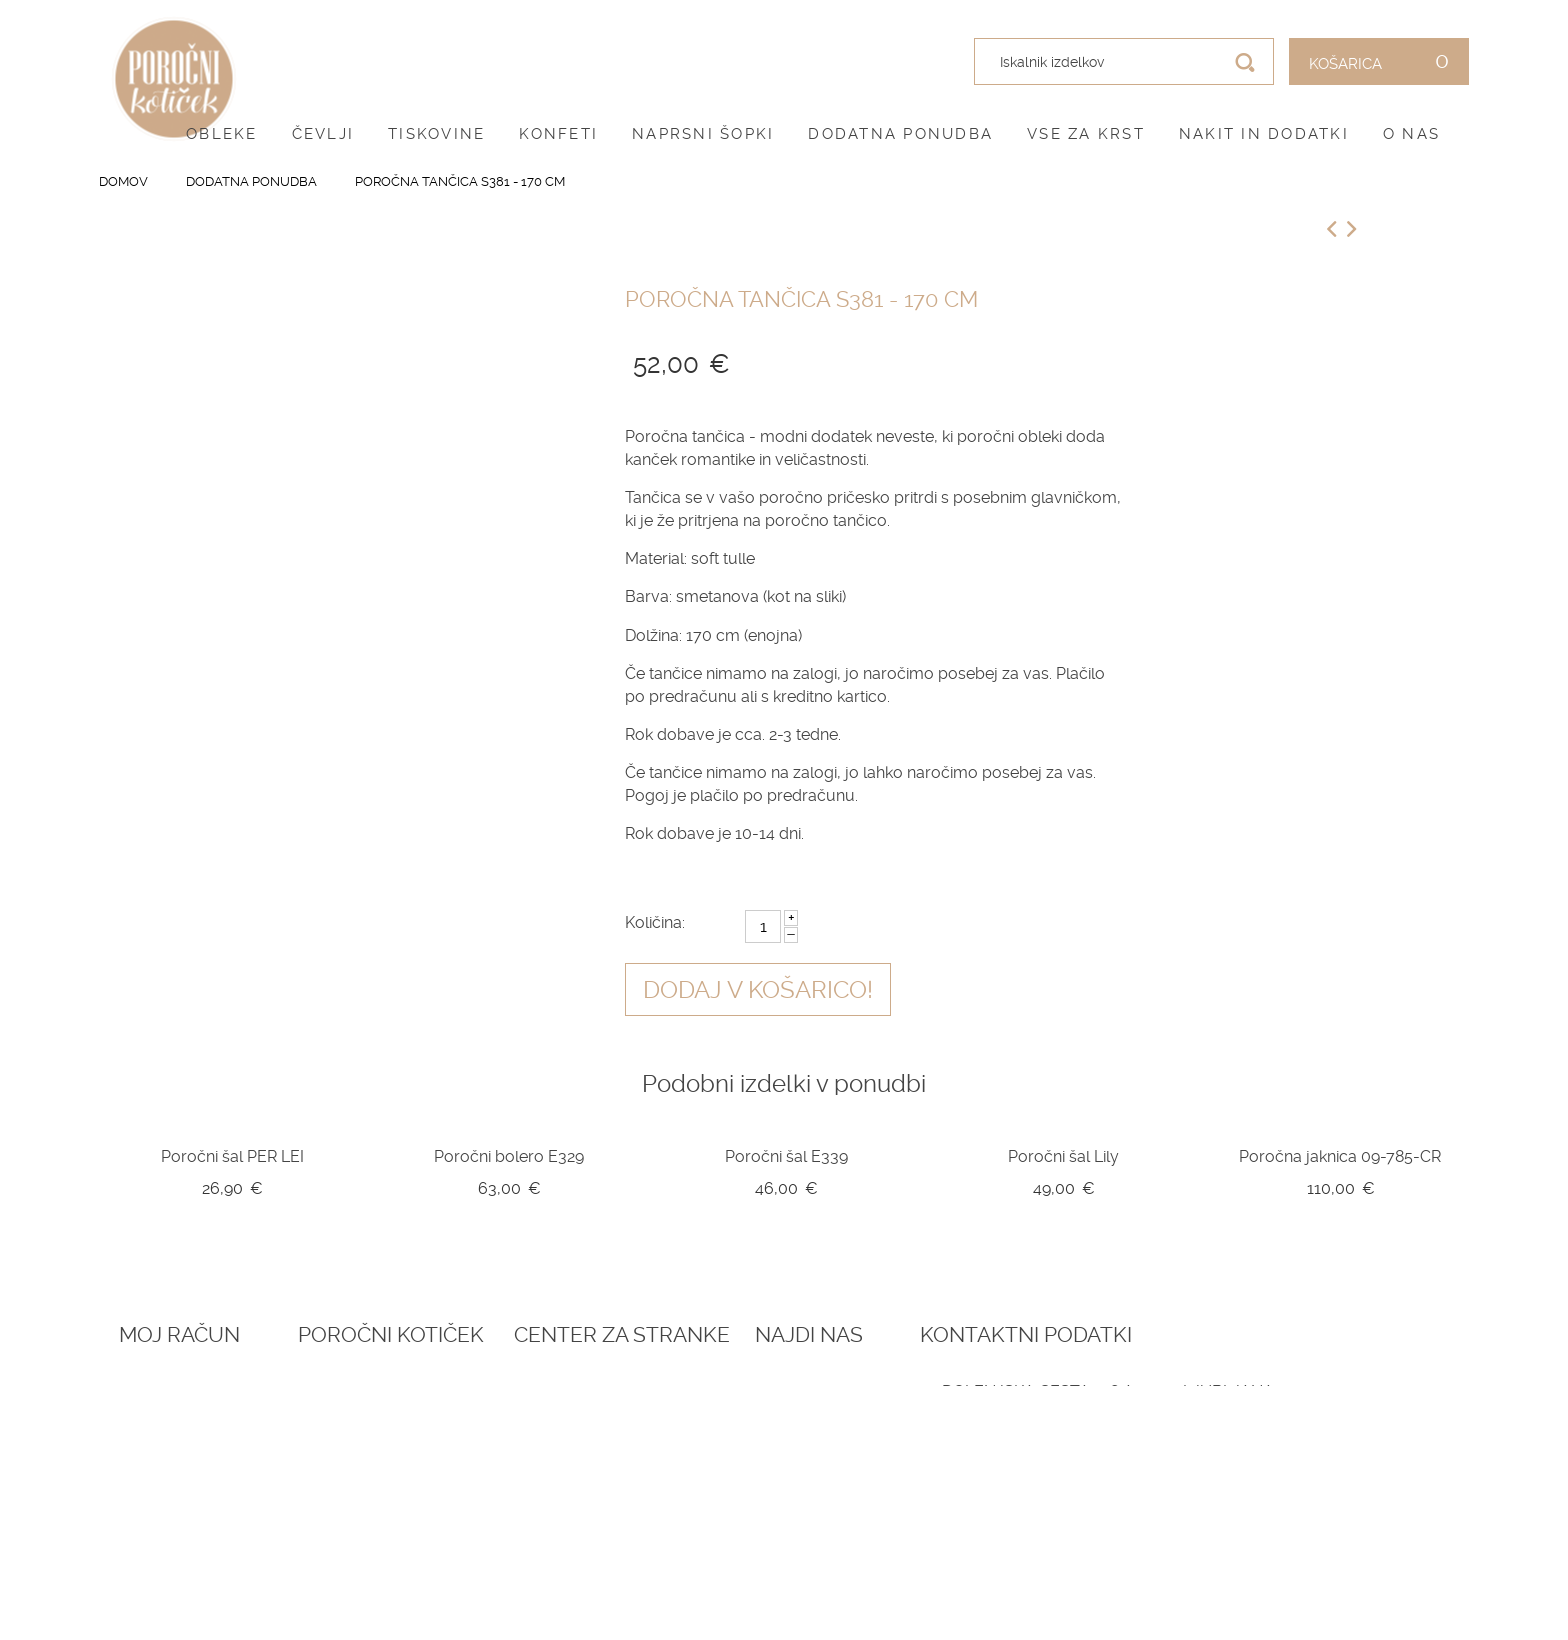 This screenshot has height=1640, width=1568. Describe the element at coordinates (558, 134) in the screenshot. I see `Konfeti` at that location.